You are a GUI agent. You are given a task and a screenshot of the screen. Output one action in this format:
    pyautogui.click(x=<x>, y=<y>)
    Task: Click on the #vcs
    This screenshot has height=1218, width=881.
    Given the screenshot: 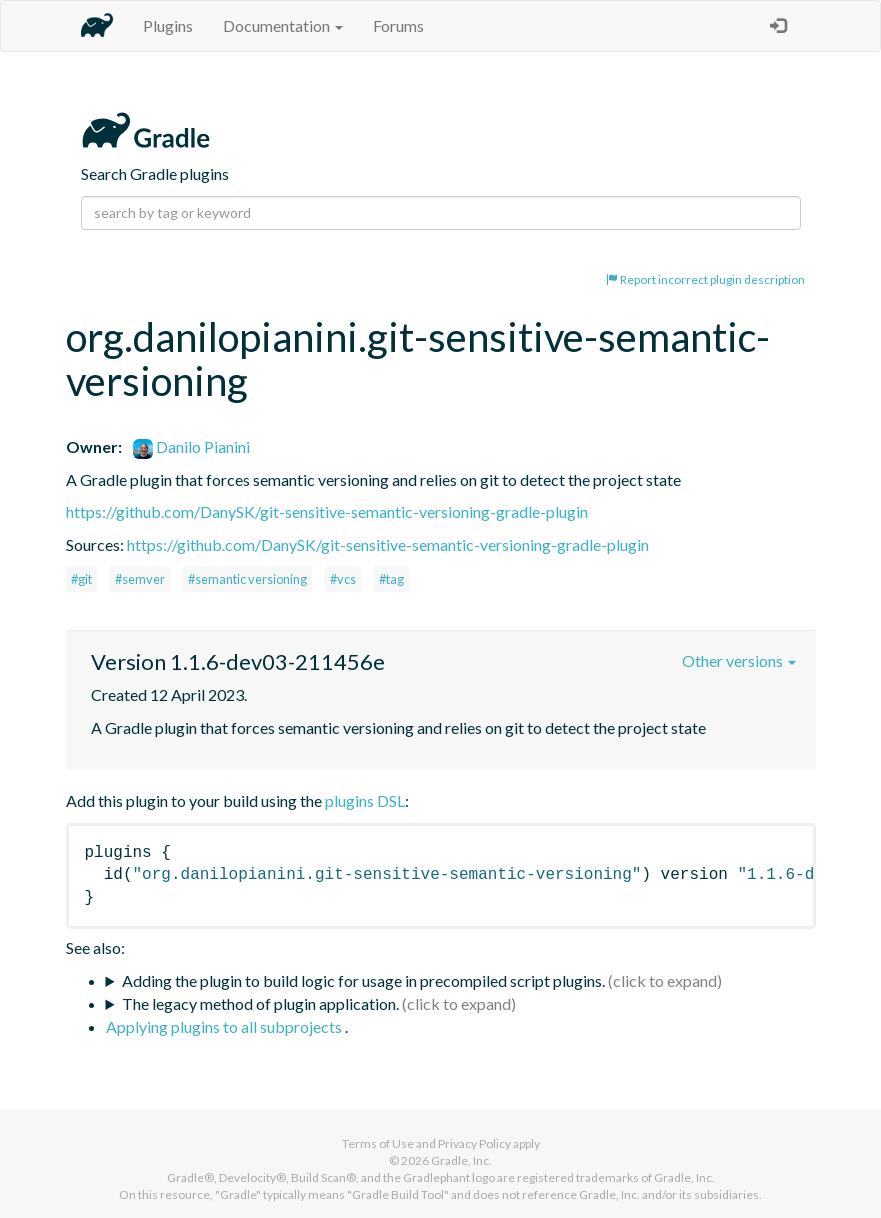 What is the action you would take?
    pyautogui.click(x=343, y=579)
    